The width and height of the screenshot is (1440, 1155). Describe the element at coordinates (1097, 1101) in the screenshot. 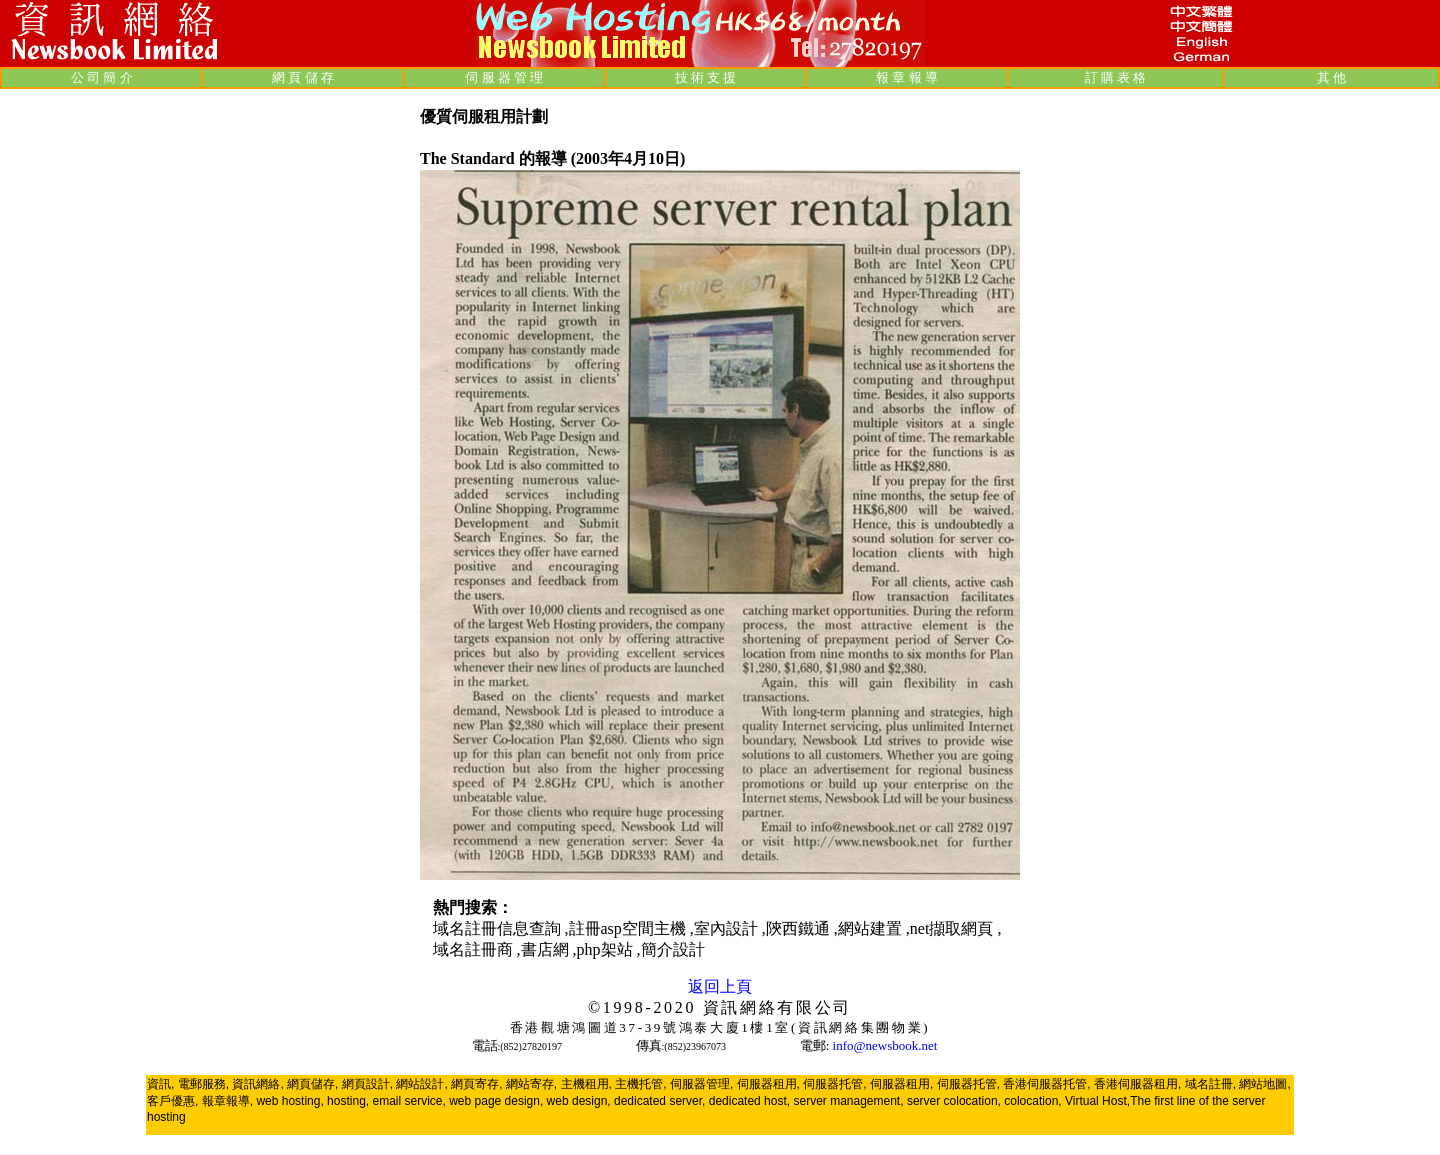

I see `Virtual Host,` at that location.